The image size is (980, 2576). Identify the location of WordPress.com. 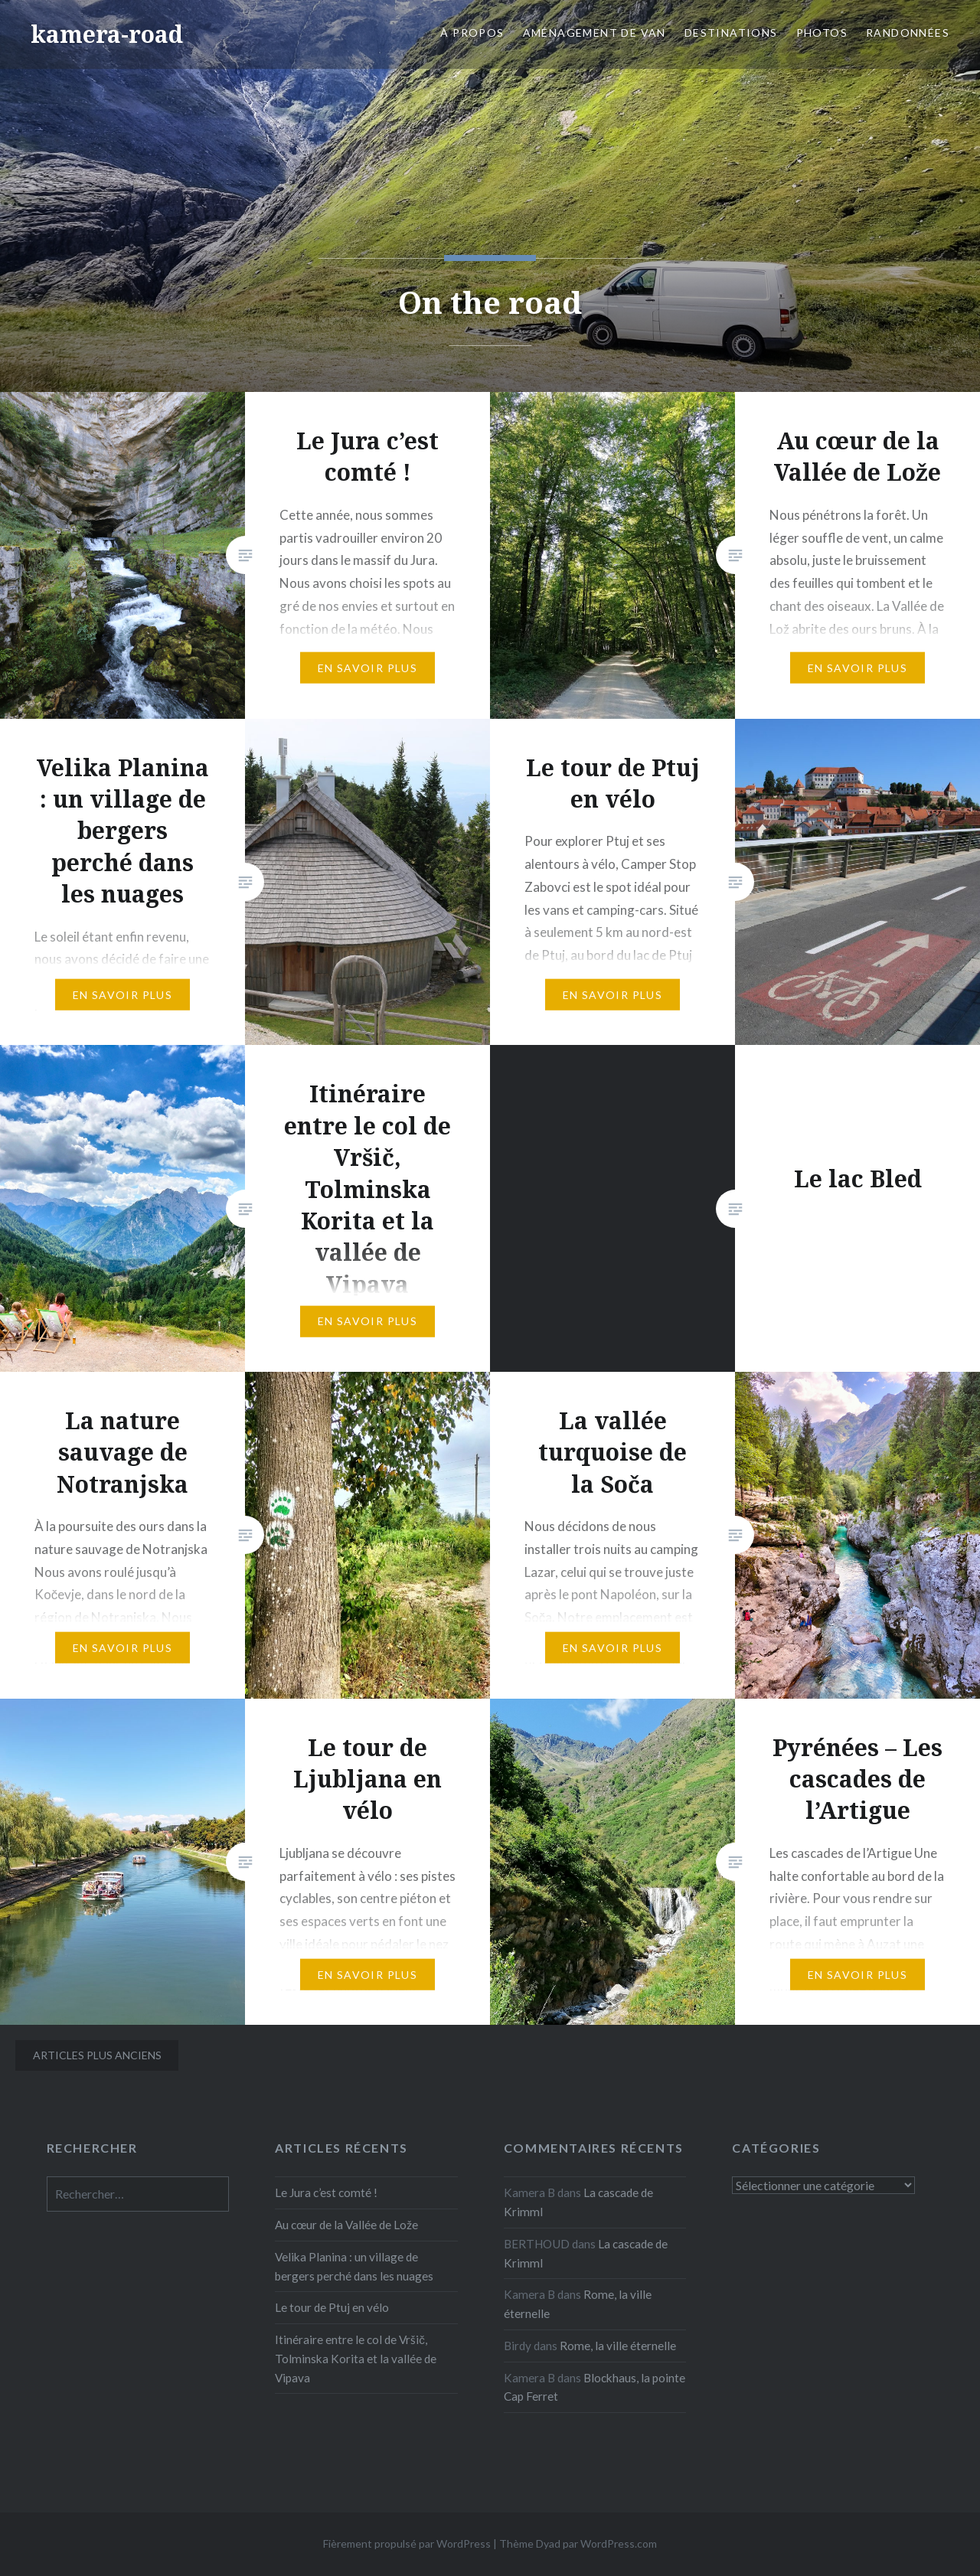
(618, 2543).